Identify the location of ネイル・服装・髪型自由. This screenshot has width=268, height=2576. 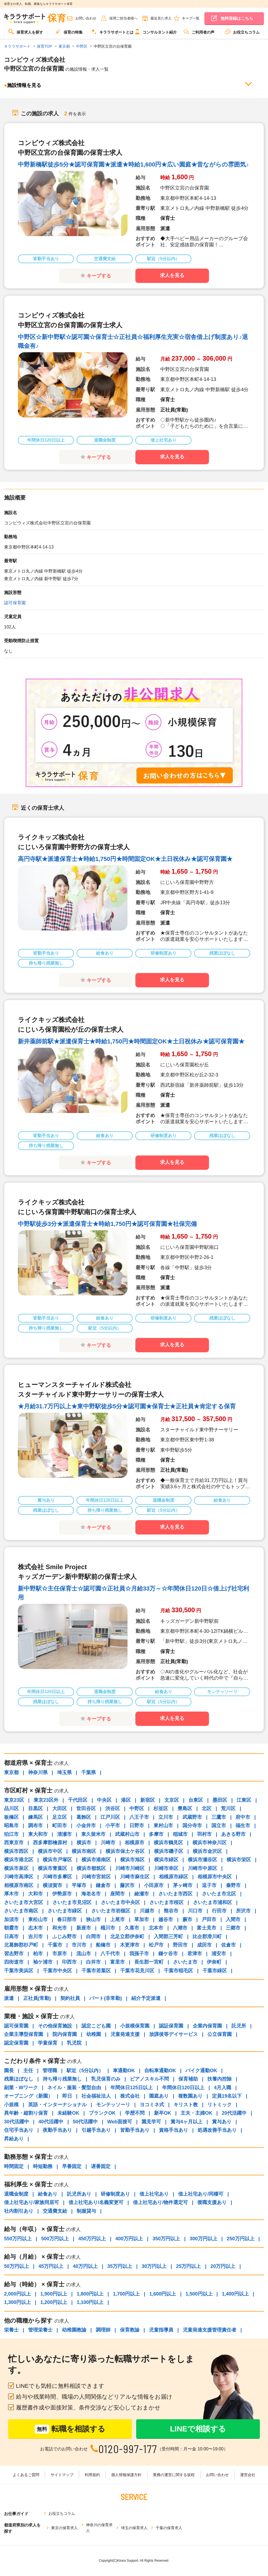
(74, 2087).